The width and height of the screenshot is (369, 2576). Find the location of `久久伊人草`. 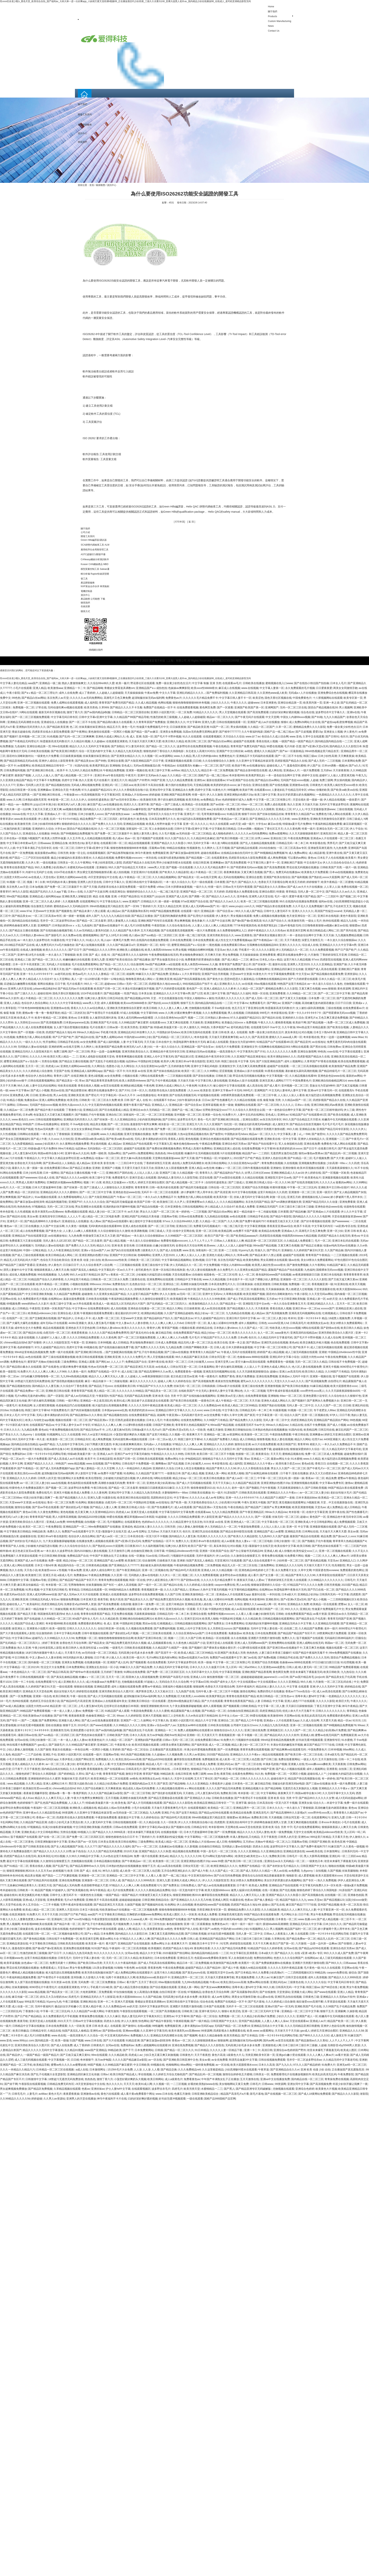

久久伊人草 is located at coordinates (32, 862).